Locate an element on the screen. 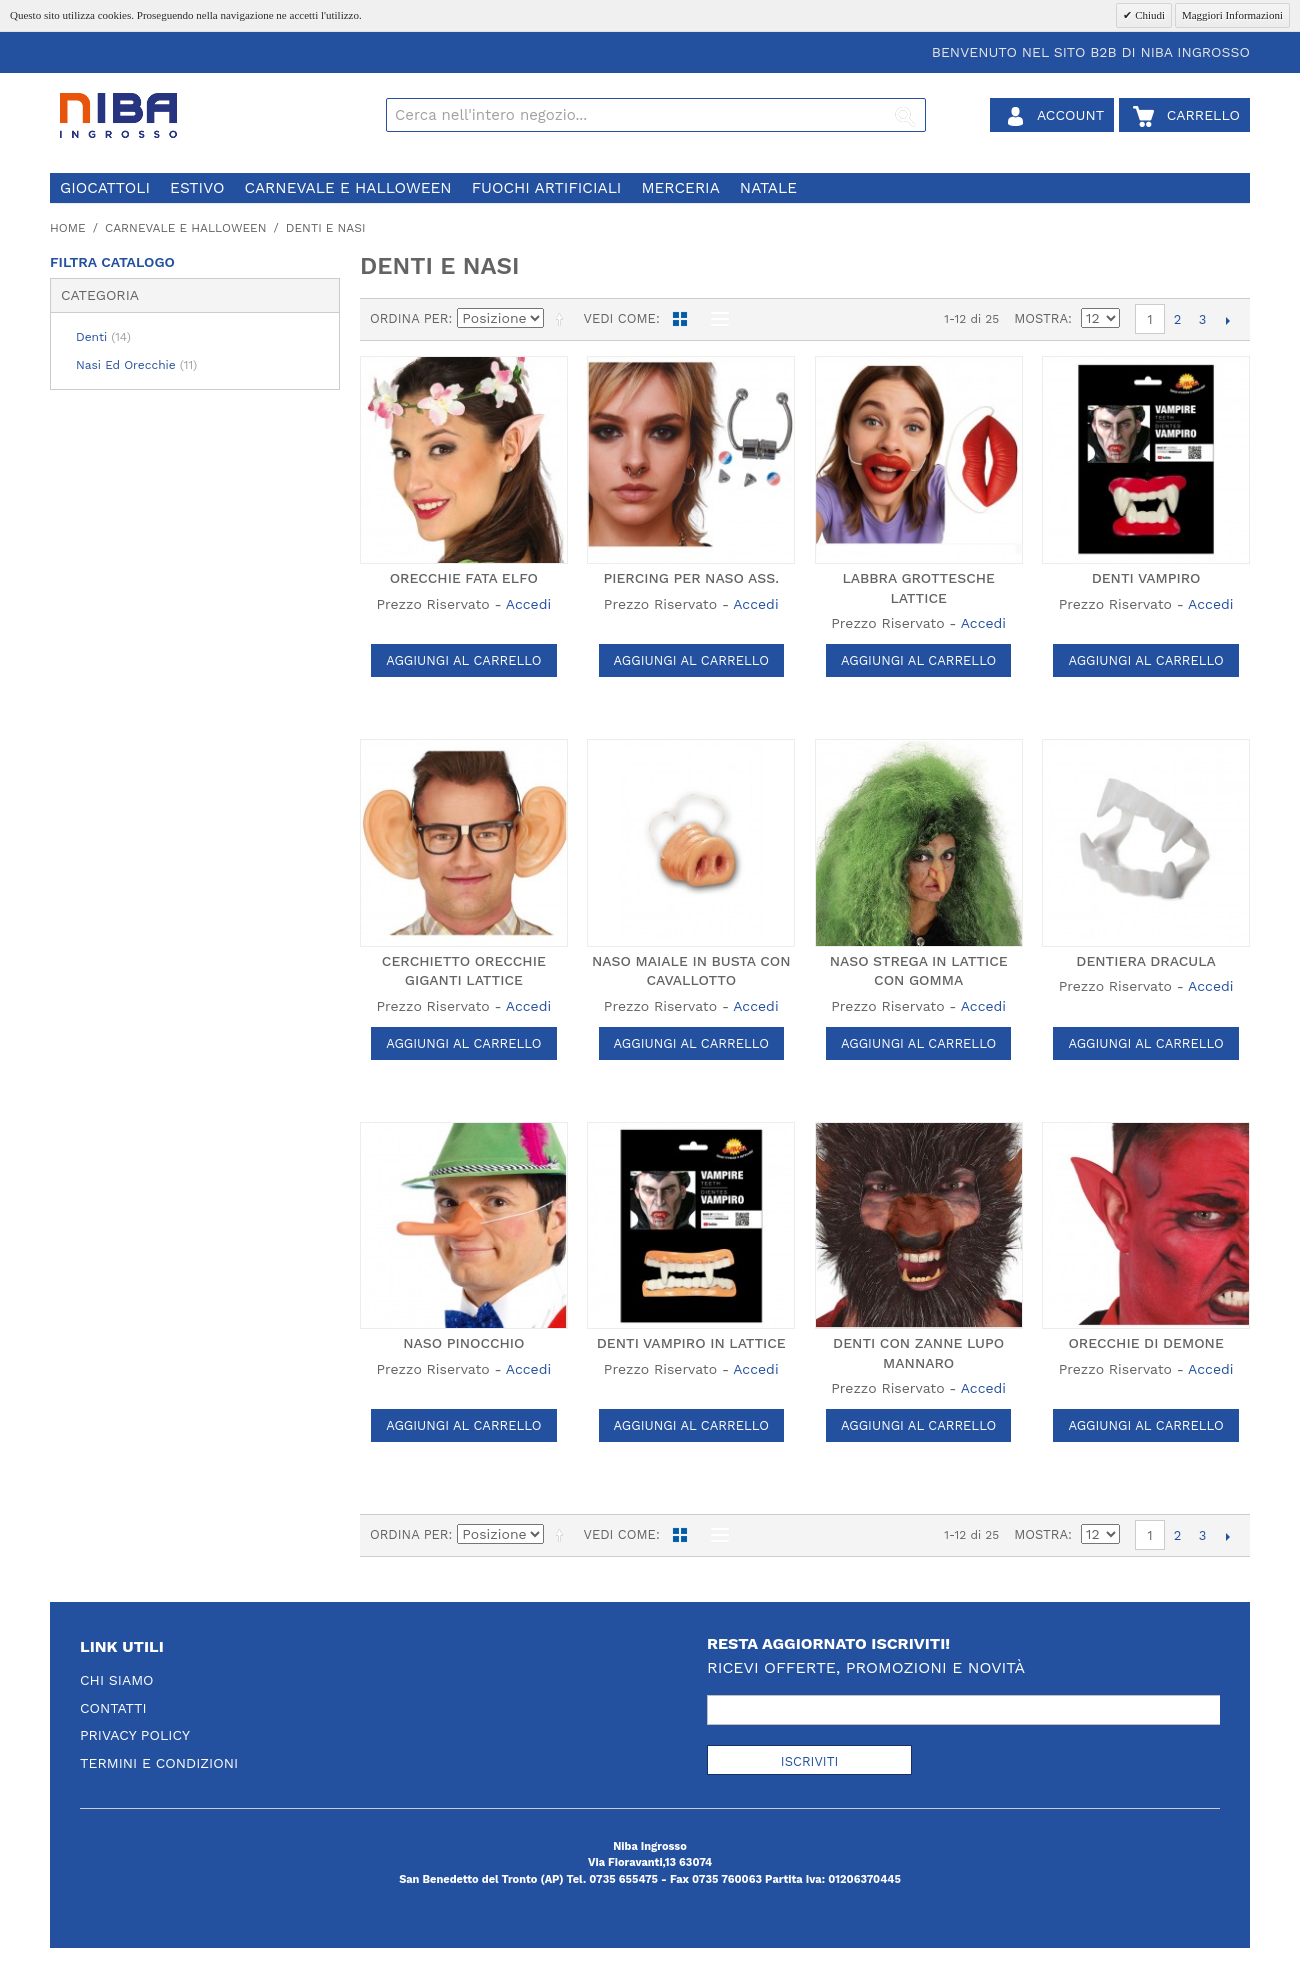  Vedi come is located at coordinates (619, 318).